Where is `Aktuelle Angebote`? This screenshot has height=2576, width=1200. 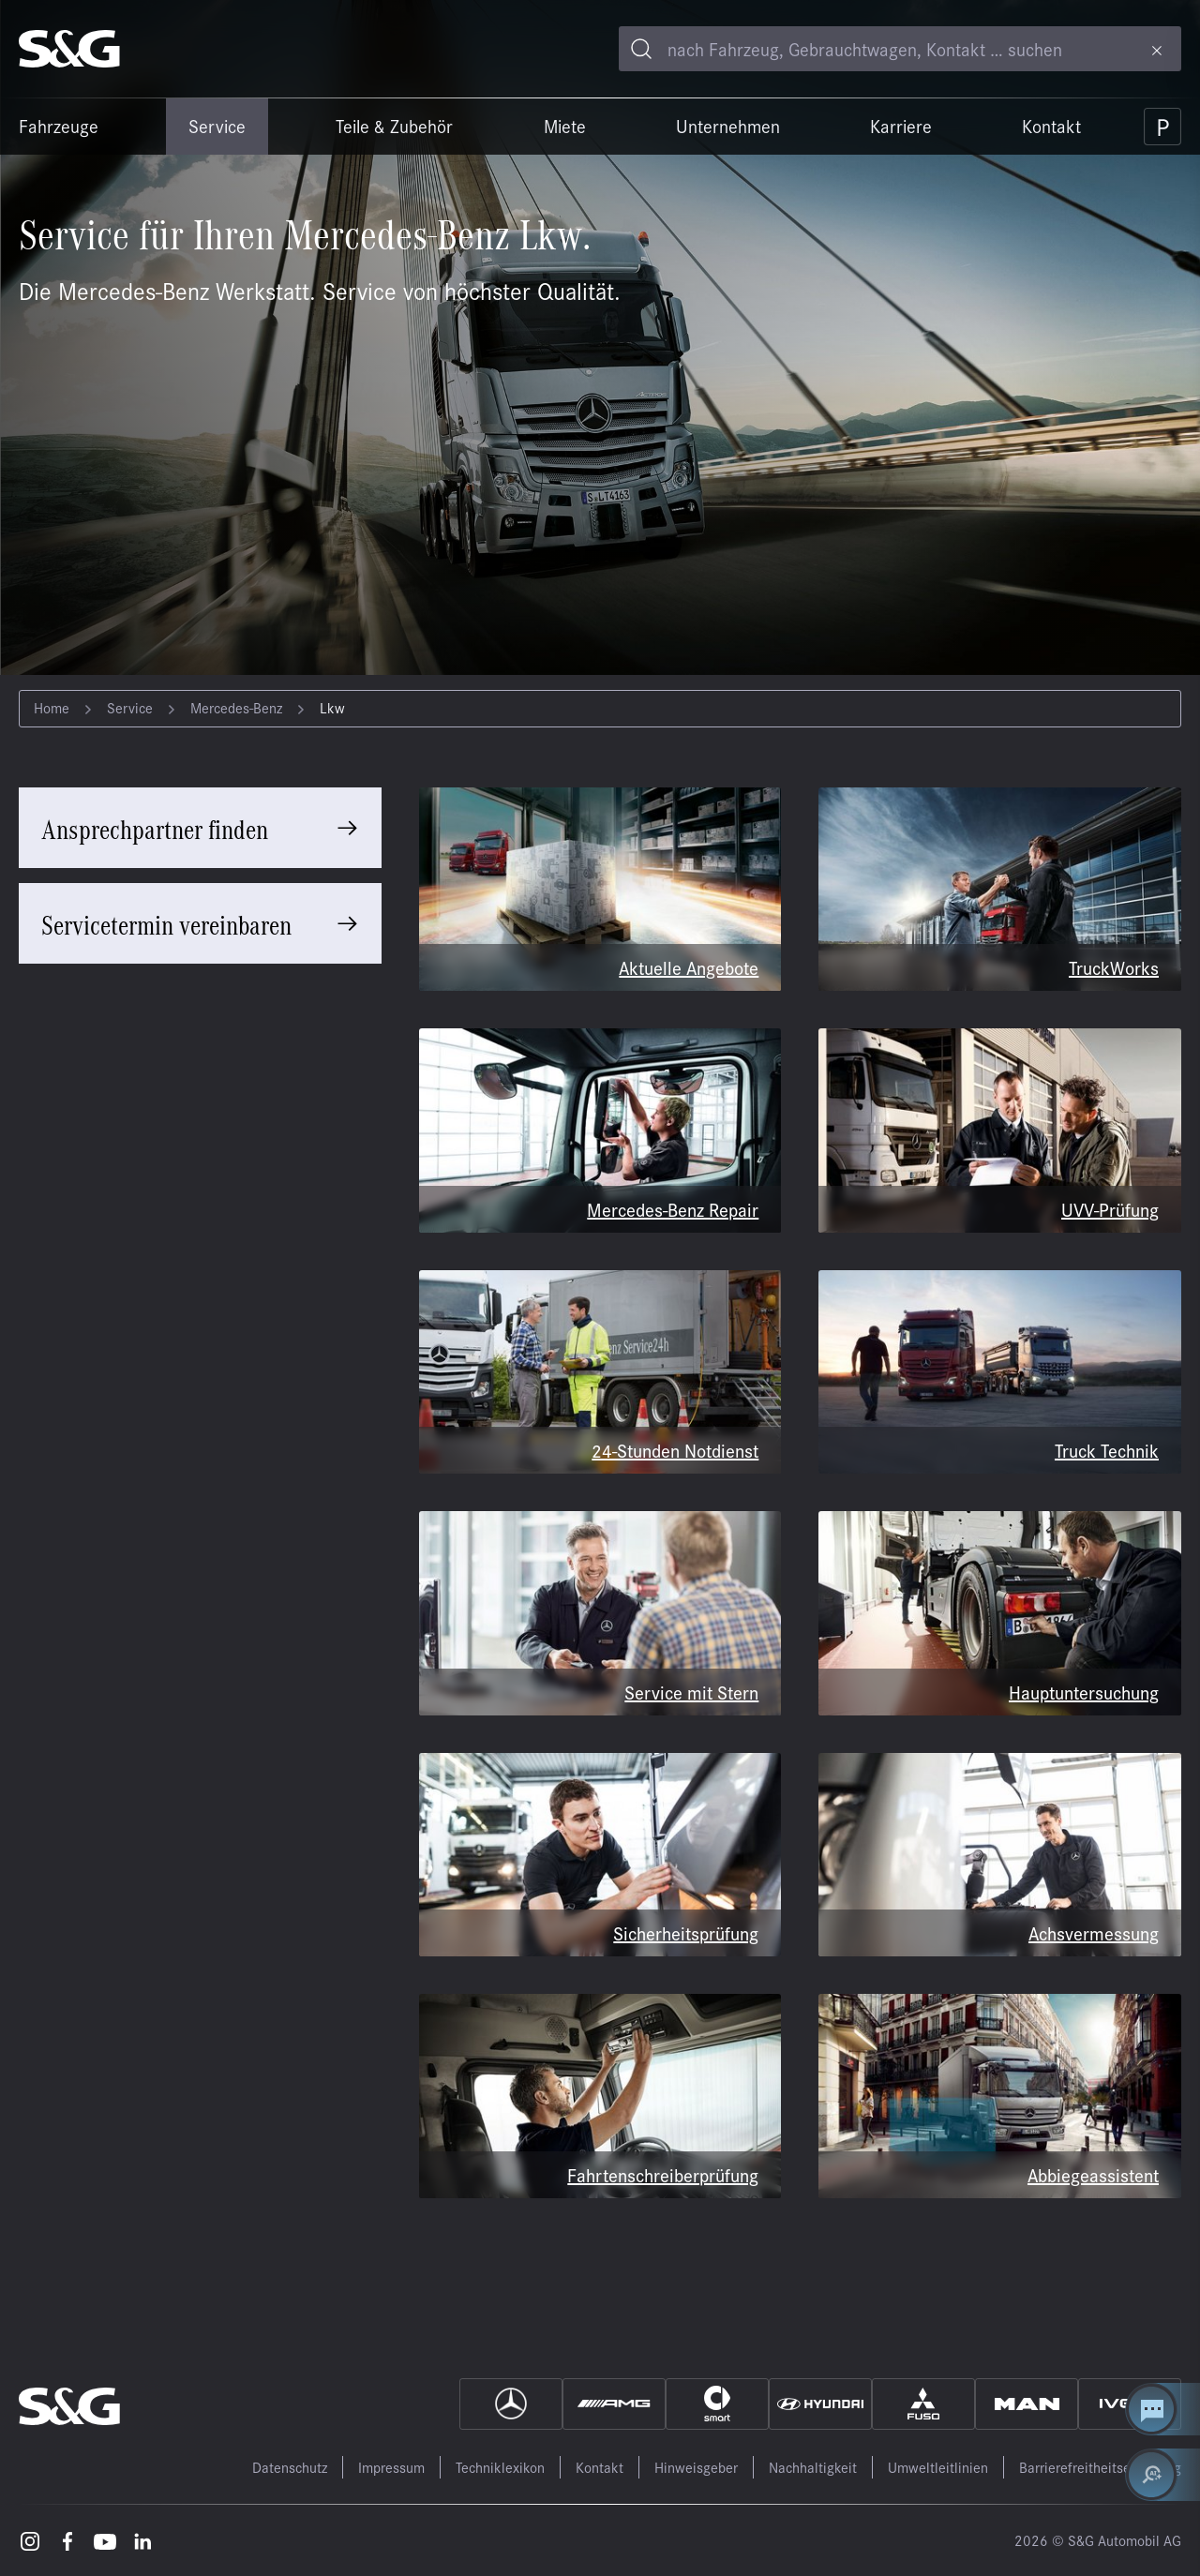 Aktuelle Angebote is located at coordinates (688, 967).